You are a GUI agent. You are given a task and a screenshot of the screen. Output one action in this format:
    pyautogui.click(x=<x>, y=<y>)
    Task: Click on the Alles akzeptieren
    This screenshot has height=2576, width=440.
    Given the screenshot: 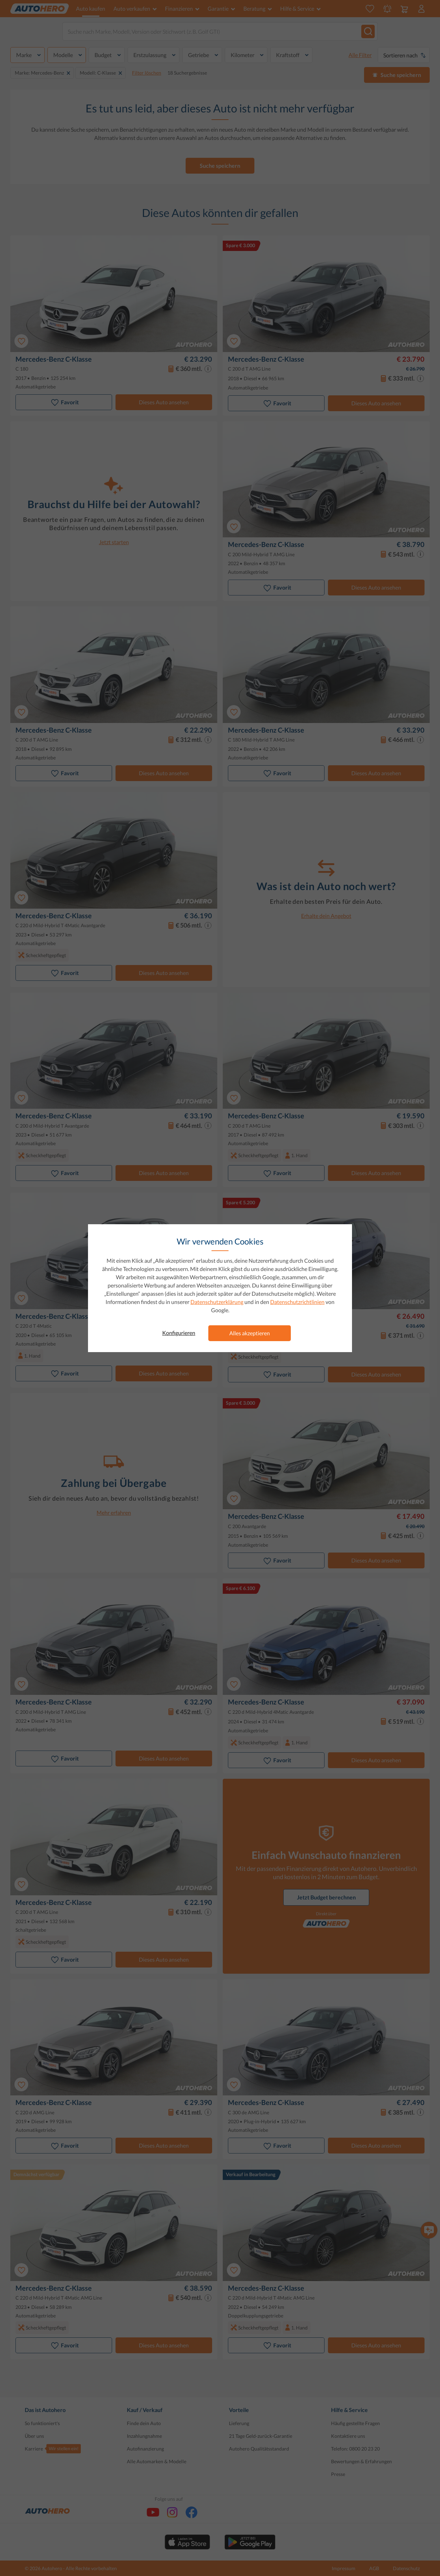 What is the action you would take?
    pyautogui.click(x=249, y=1333)
    